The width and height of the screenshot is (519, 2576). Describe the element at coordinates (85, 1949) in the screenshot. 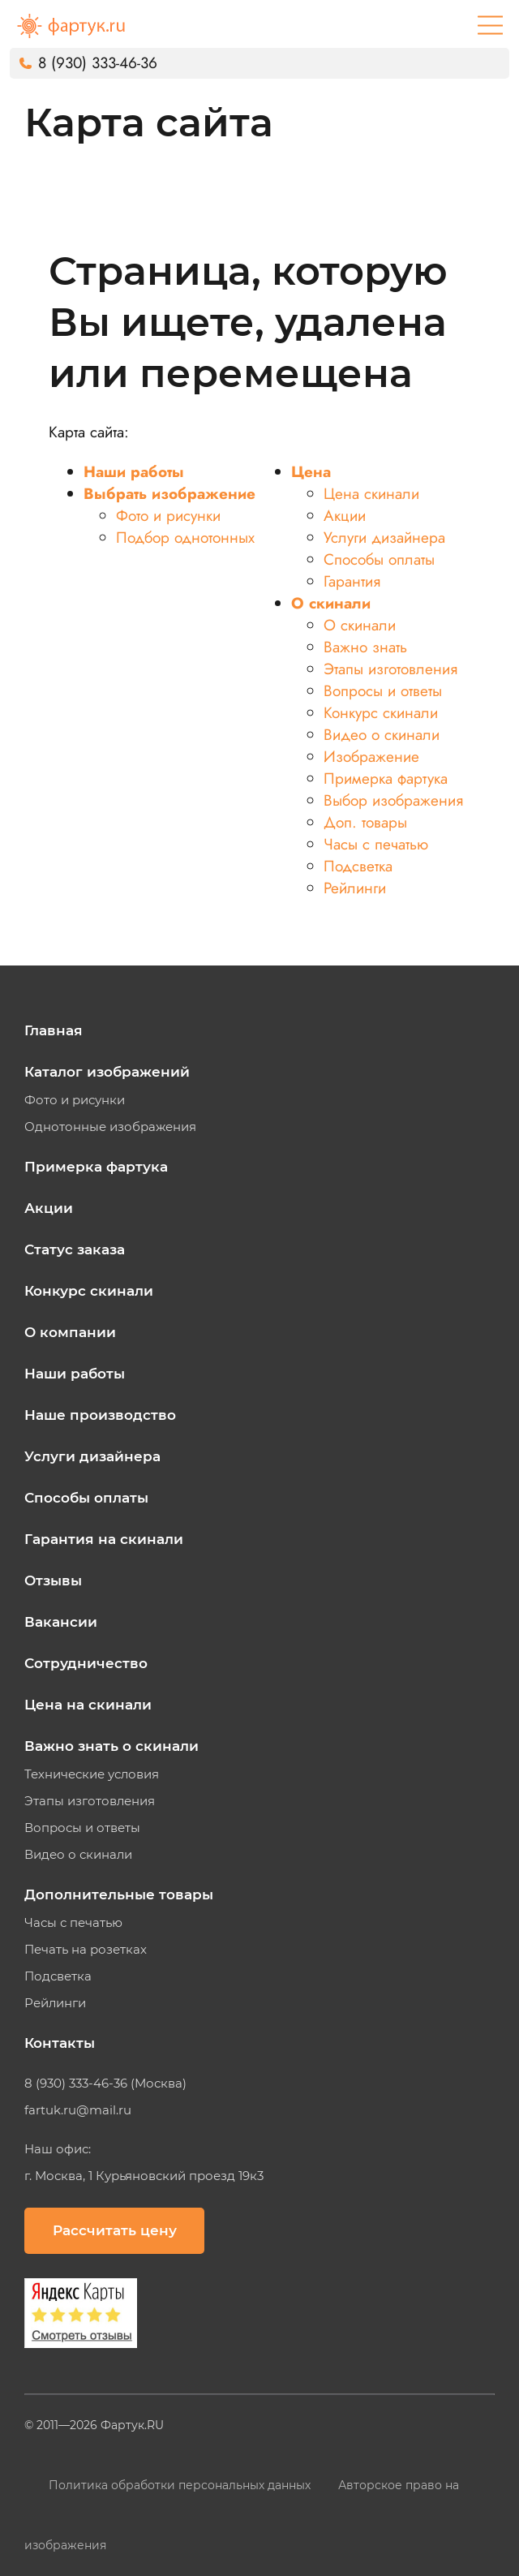

I see `Печать на розетках` at that location.